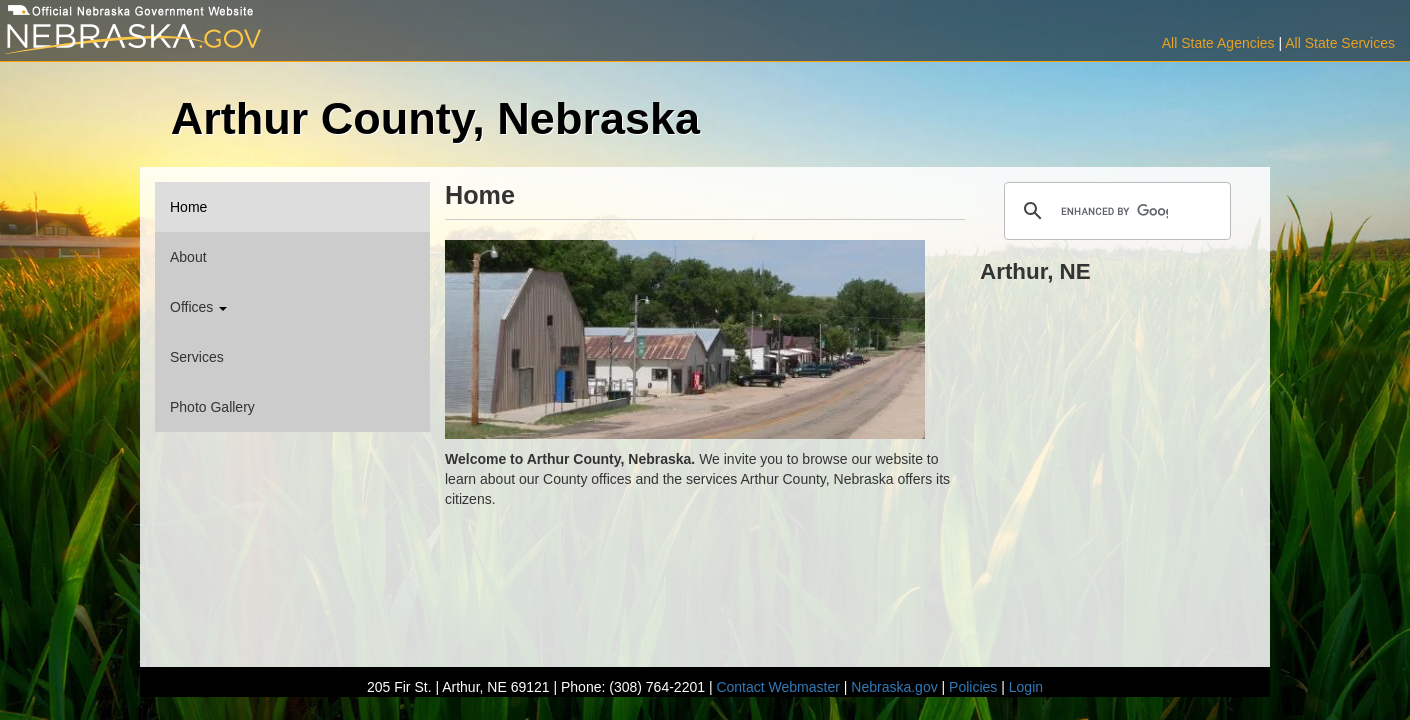 The height and width of the screenshot is (720, 1410). I want to click on Services, so click(197, 357).